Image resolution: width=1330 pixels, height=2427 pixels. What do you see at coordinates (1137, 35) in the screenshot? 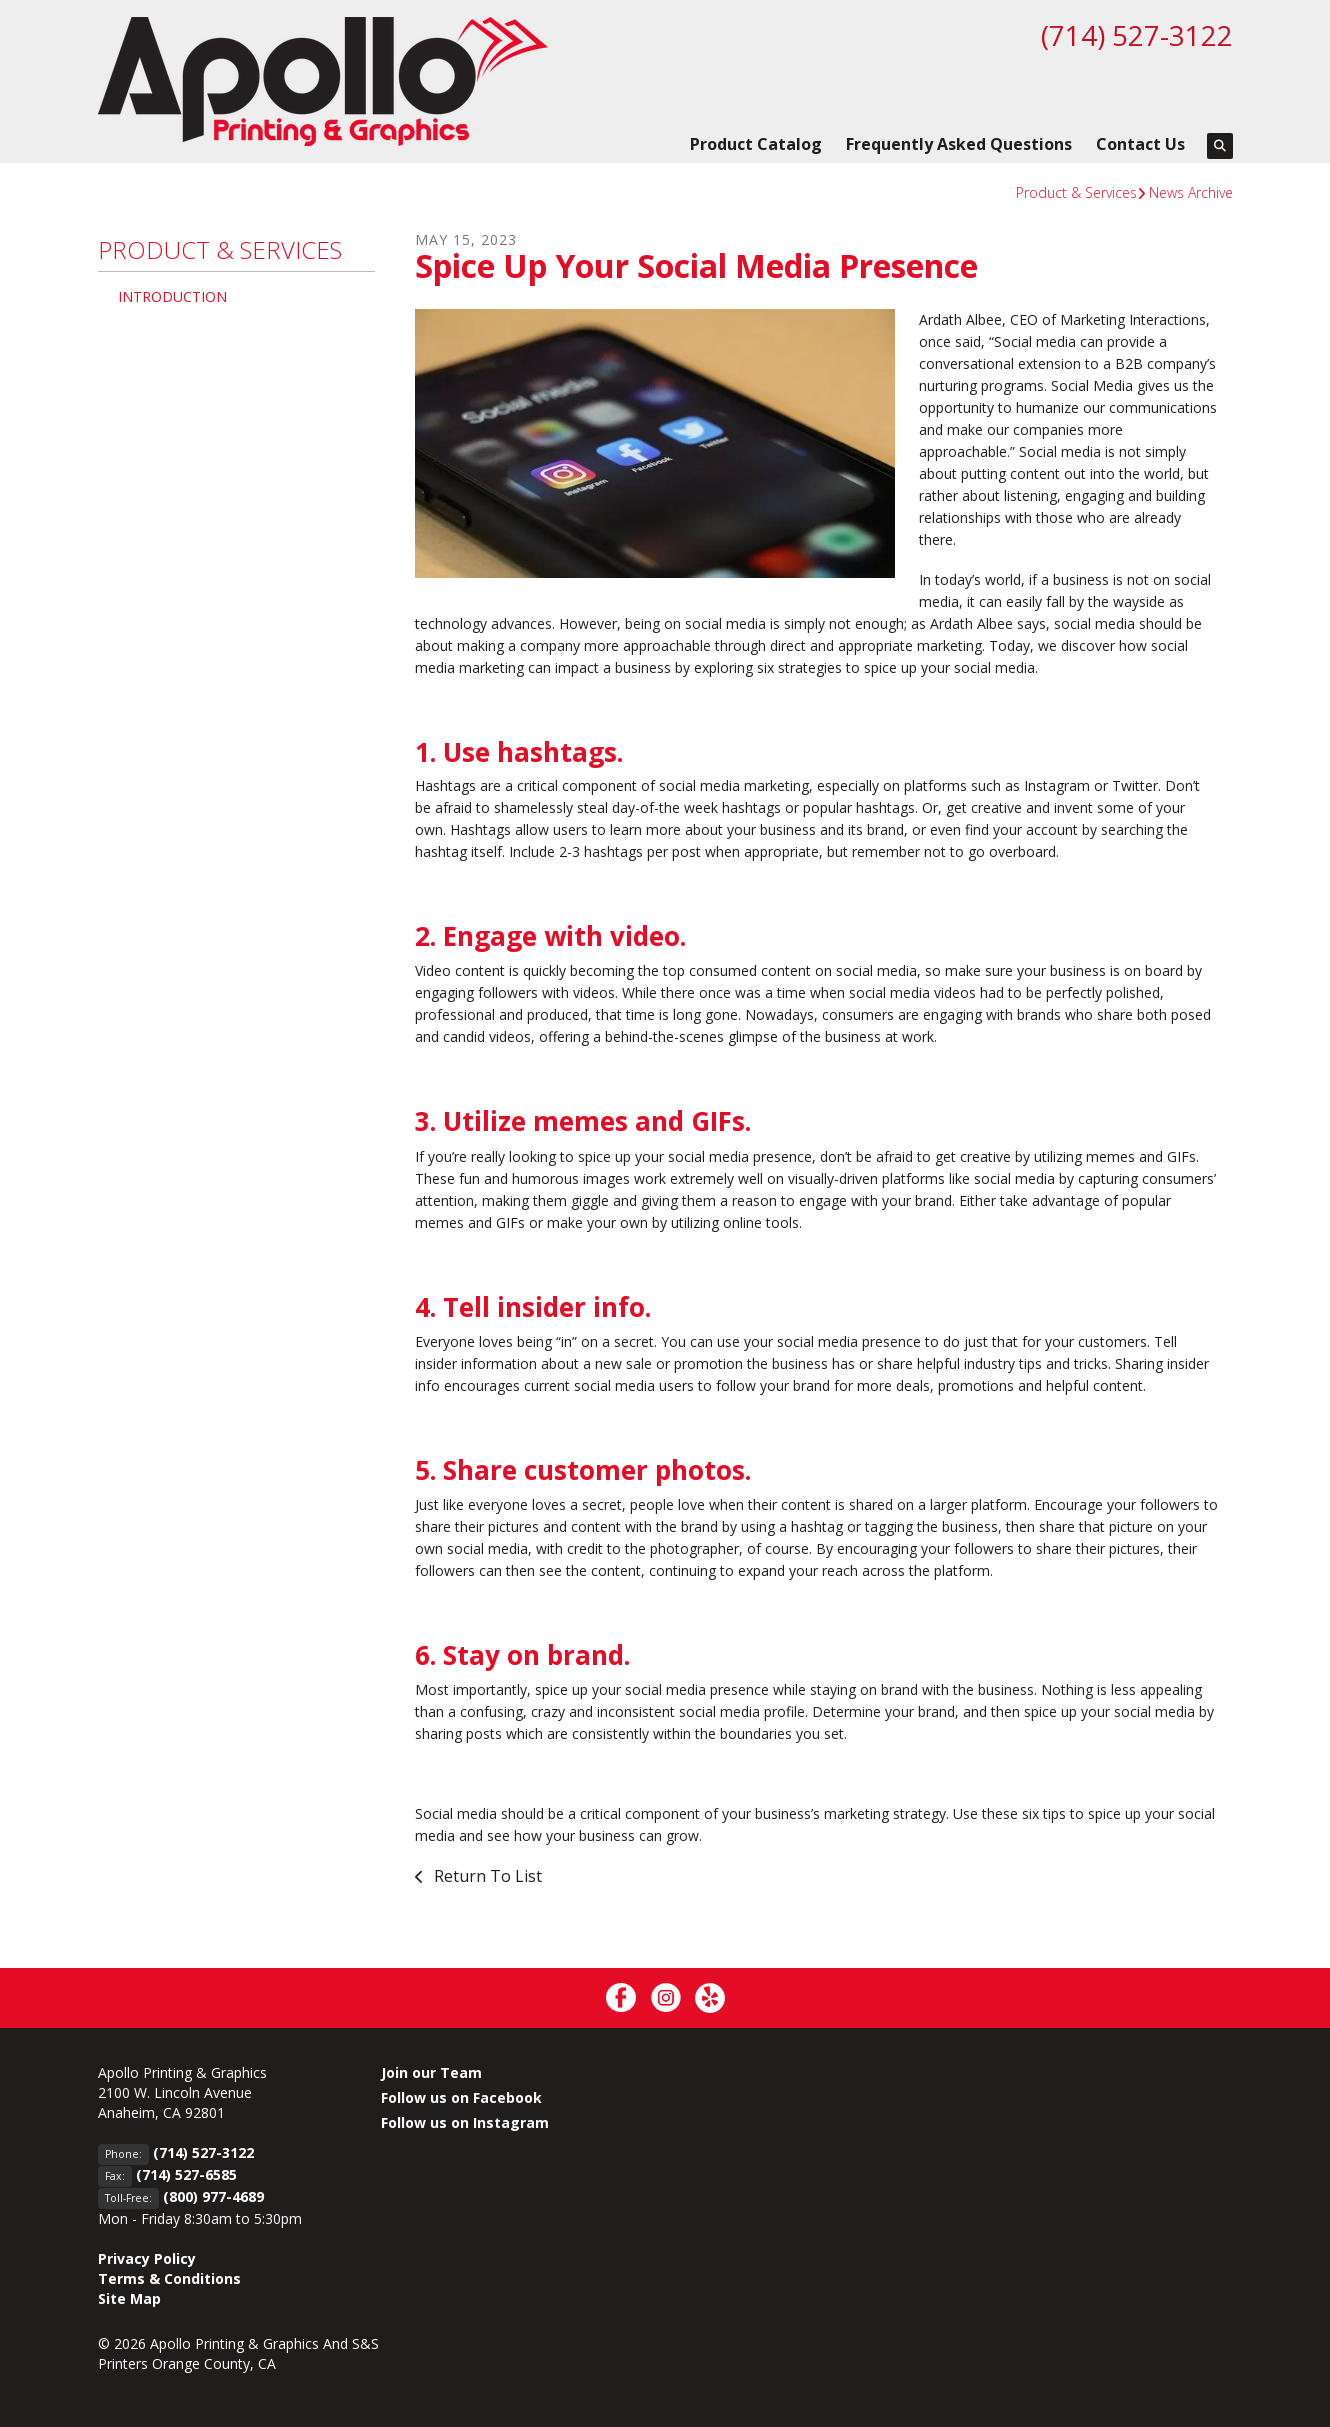
I see `(714) 527-3122` at bounding box center [1137, 35].